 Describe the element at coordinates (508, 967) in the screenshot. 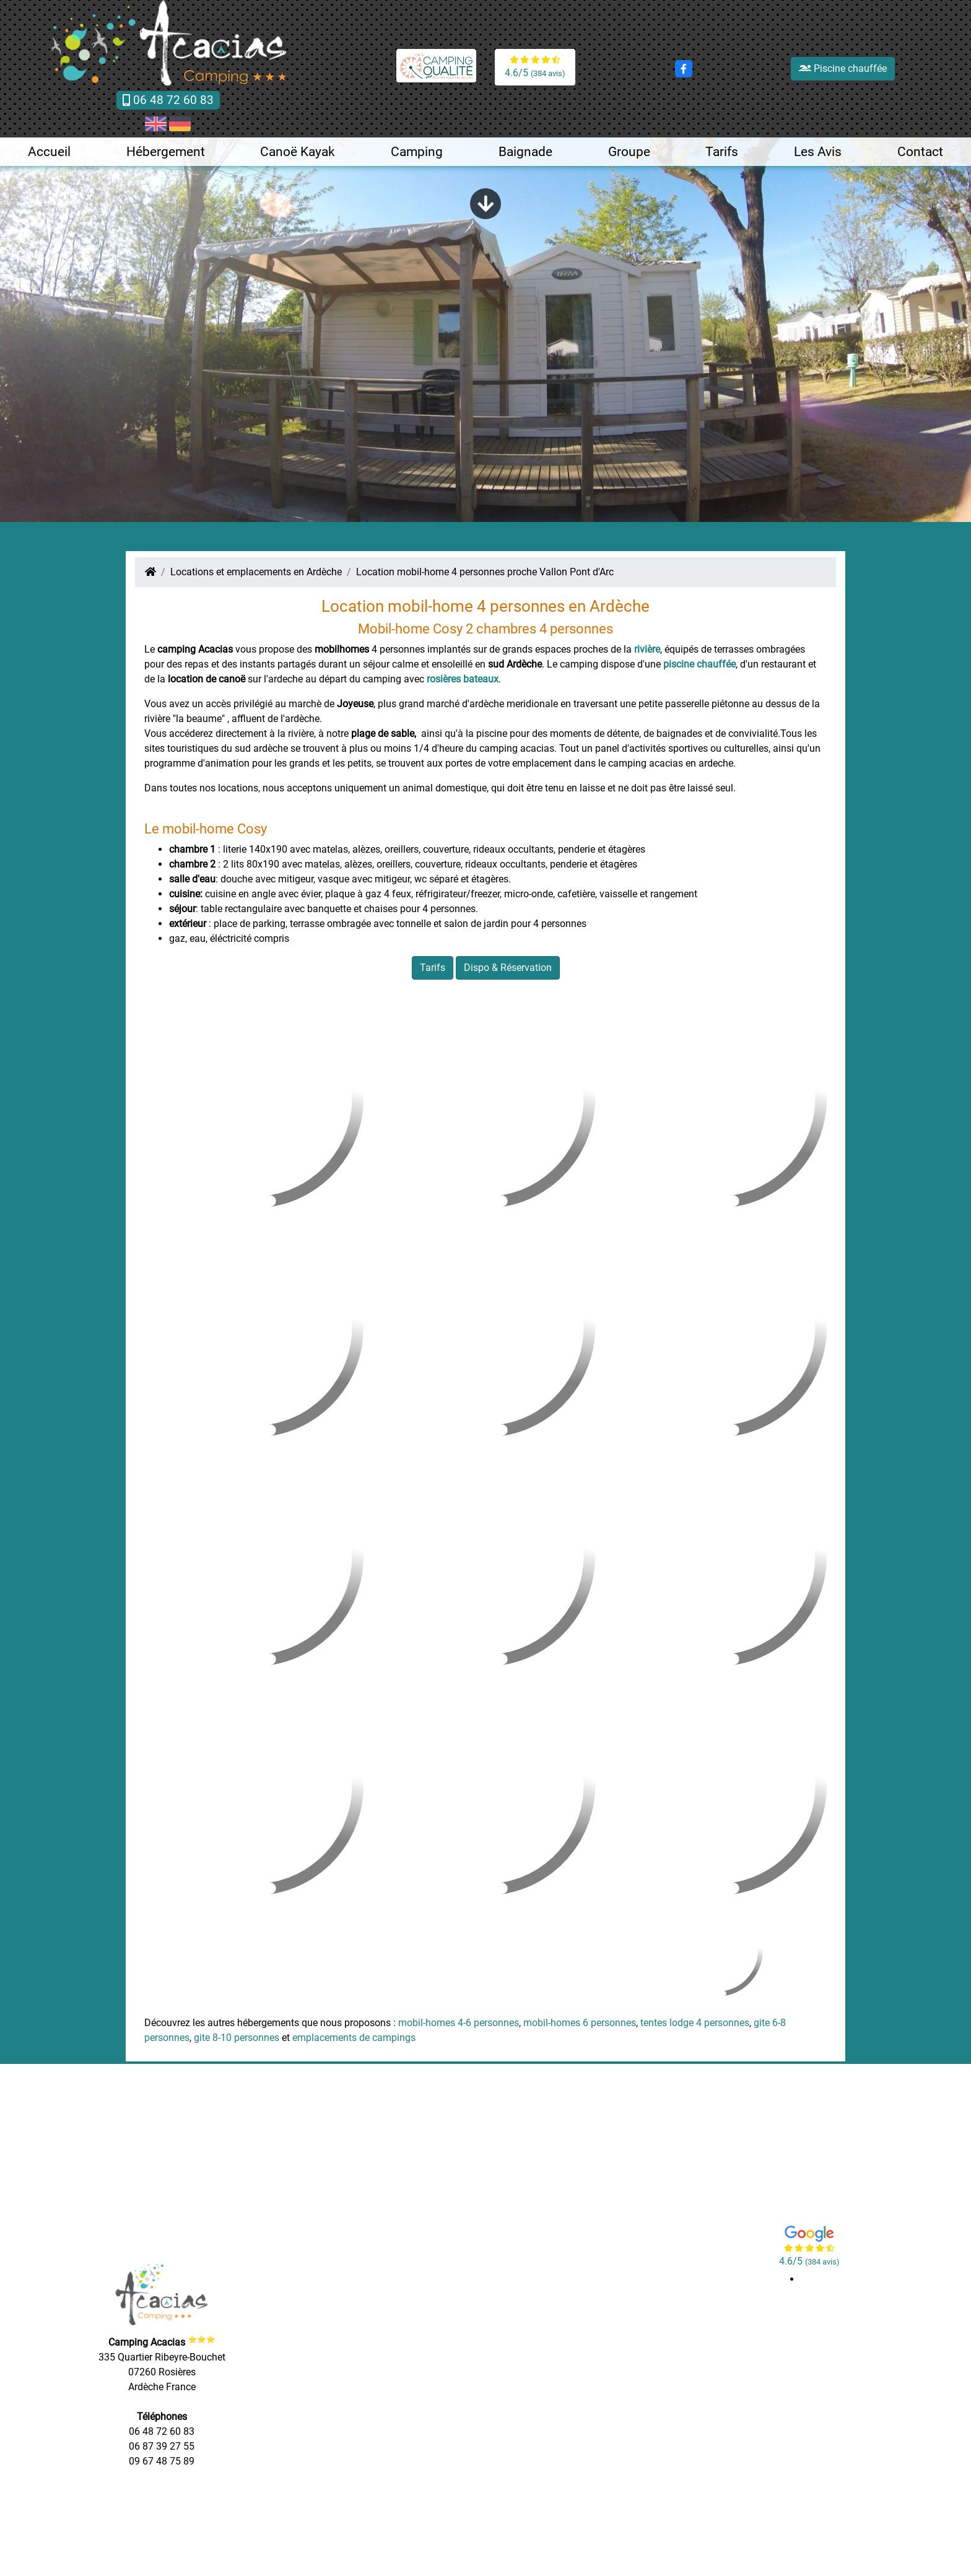

I see `Dispo & Réservation` at that location.